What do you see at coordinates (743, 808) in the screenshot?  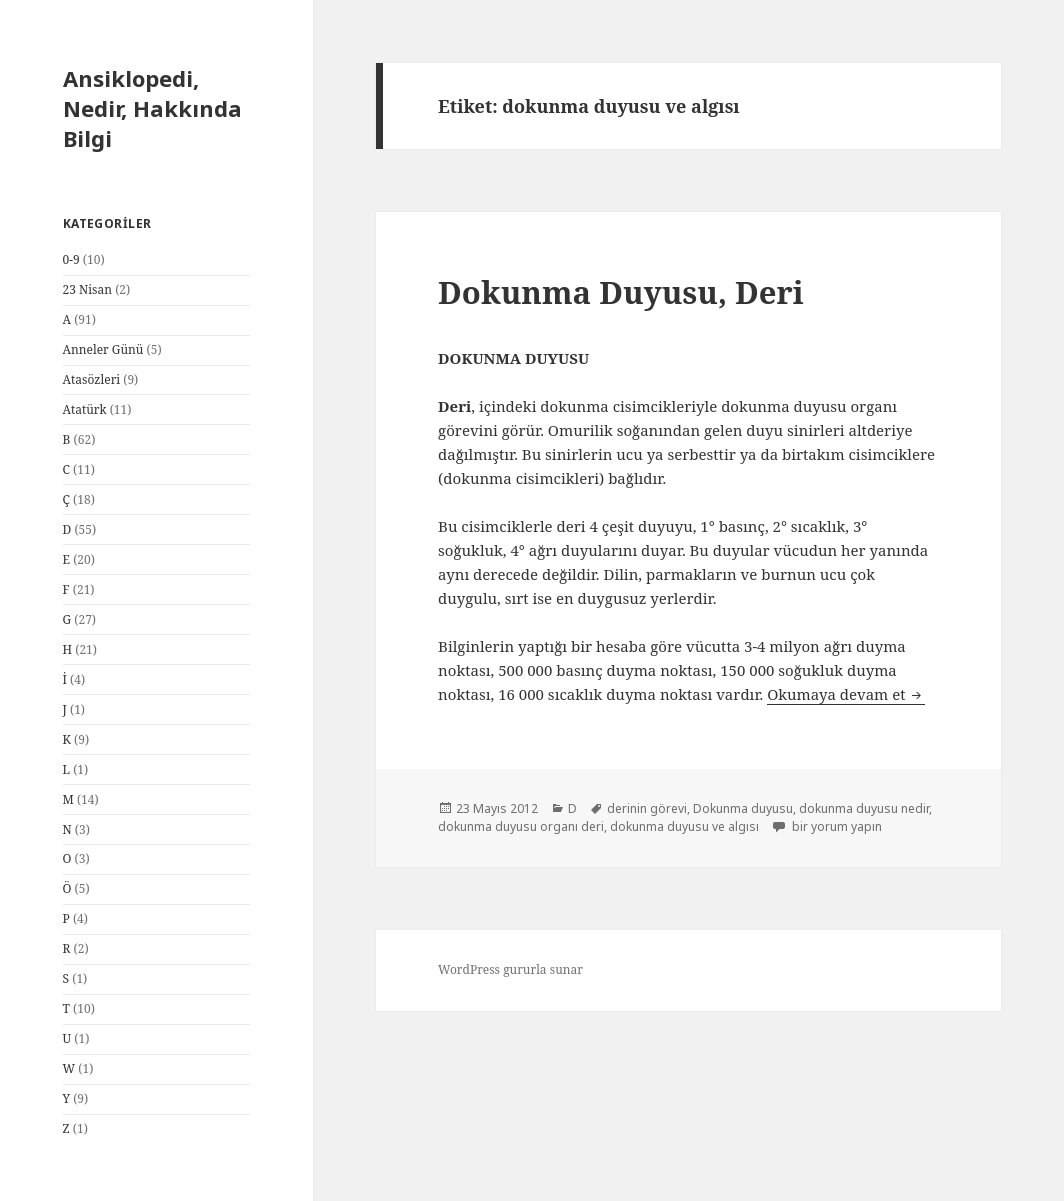 I see `Dokunma duyusu` at bounding box center [743, 808].